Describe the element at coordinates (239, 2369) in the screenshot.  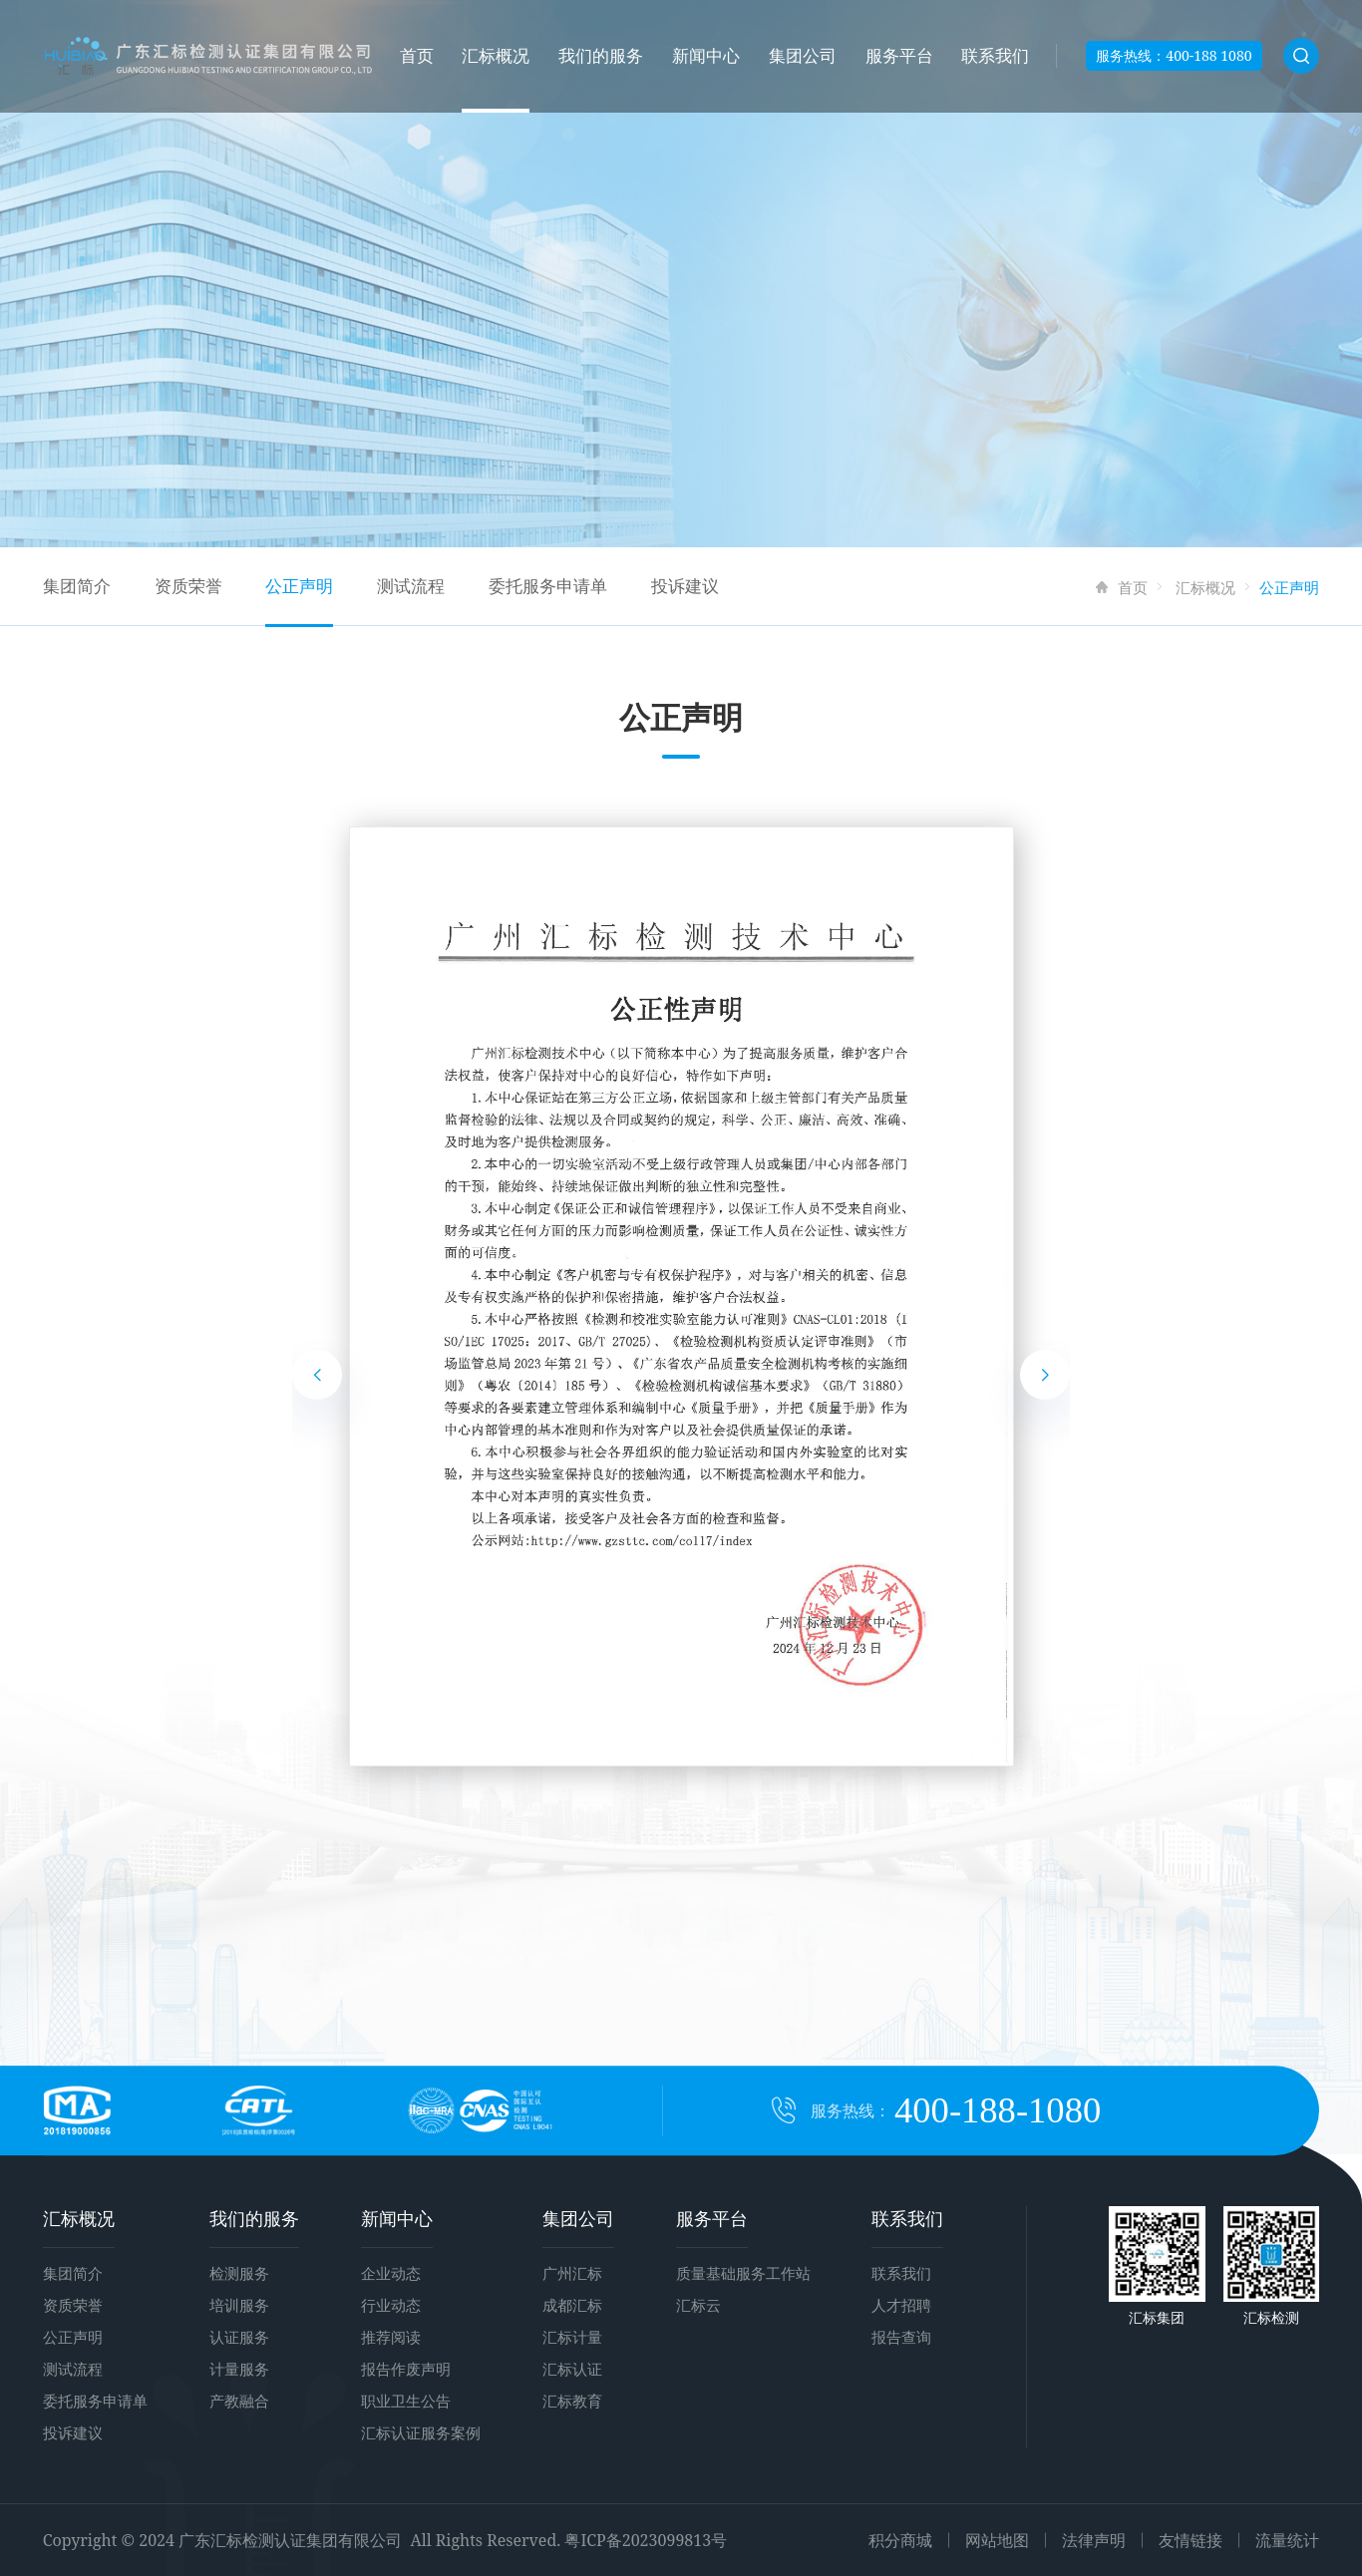
I see `计量服务` at that location.